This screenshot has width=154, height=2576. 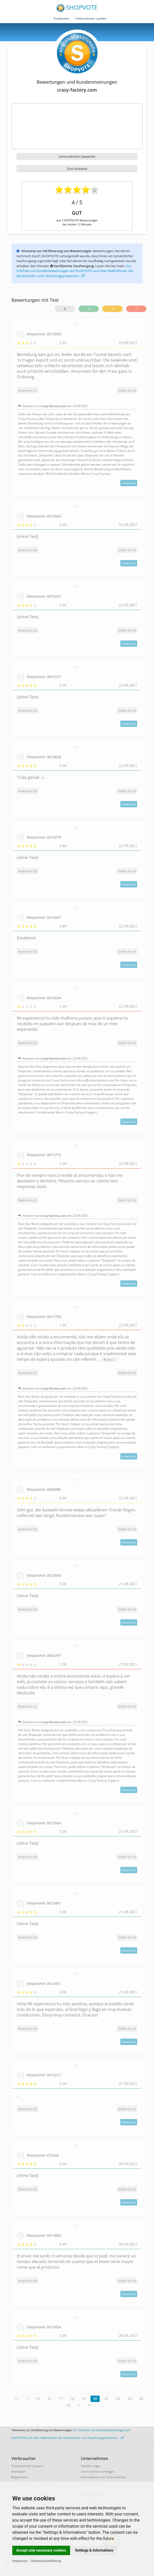 I want to click on Datenschutzerklärung, so click(x=46, y=2561).